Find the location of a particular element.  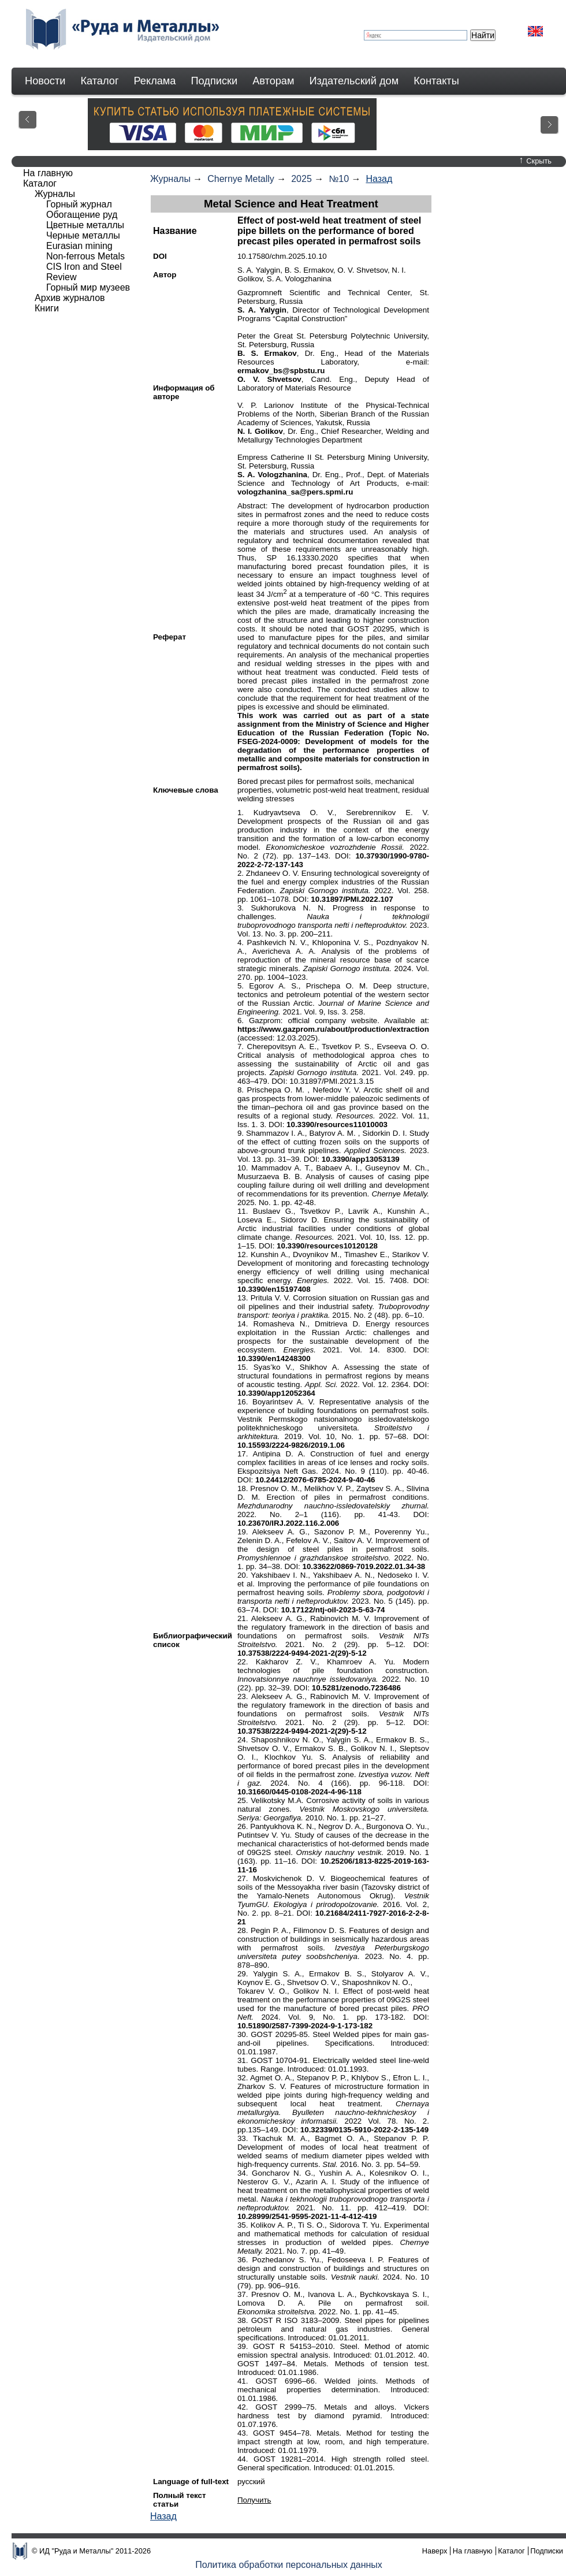

Получить is located at coordinates (254, 2500).